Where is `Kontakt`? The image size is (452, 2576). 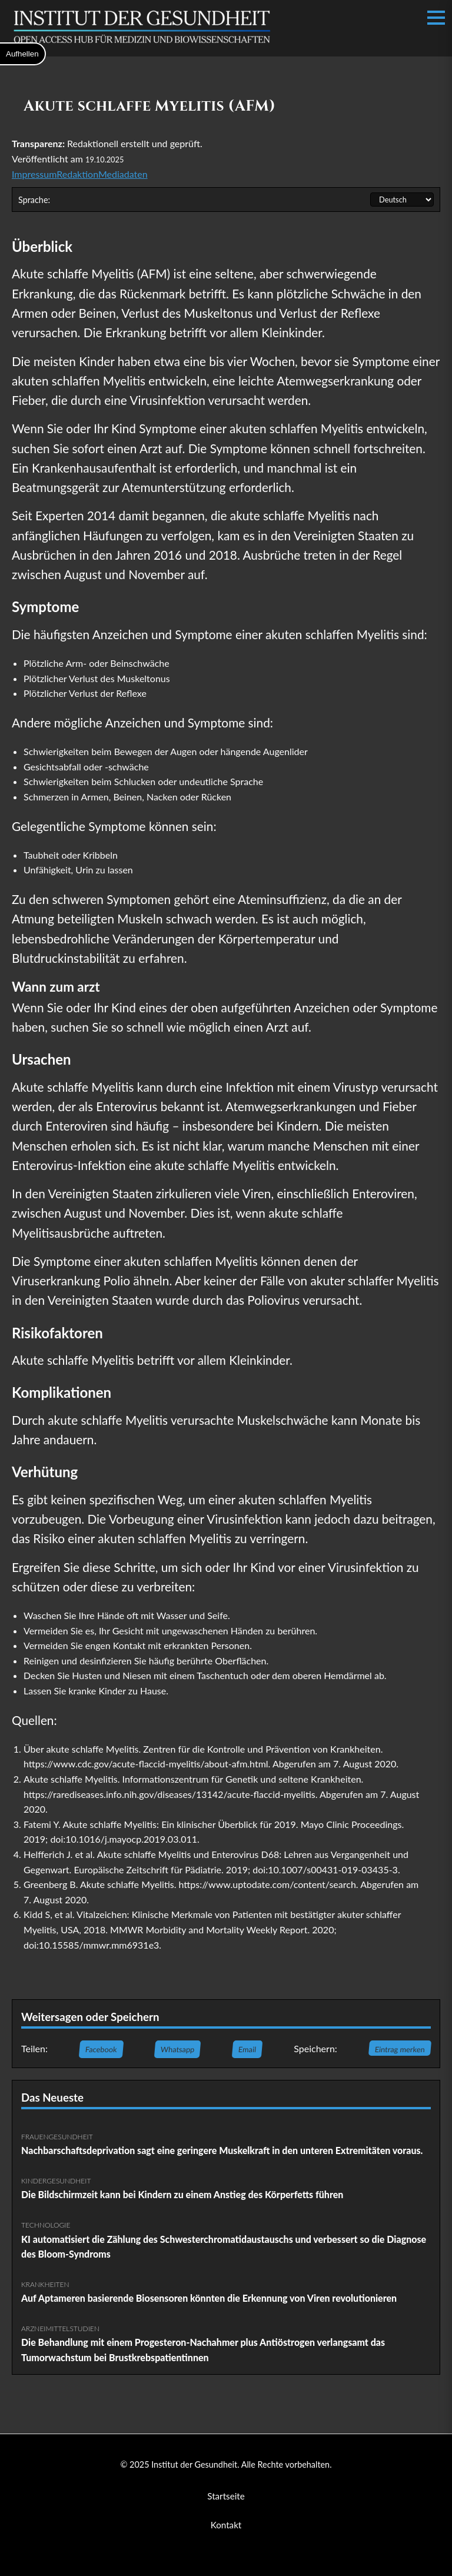
Kontakt is located at coordinates (226, 2525).